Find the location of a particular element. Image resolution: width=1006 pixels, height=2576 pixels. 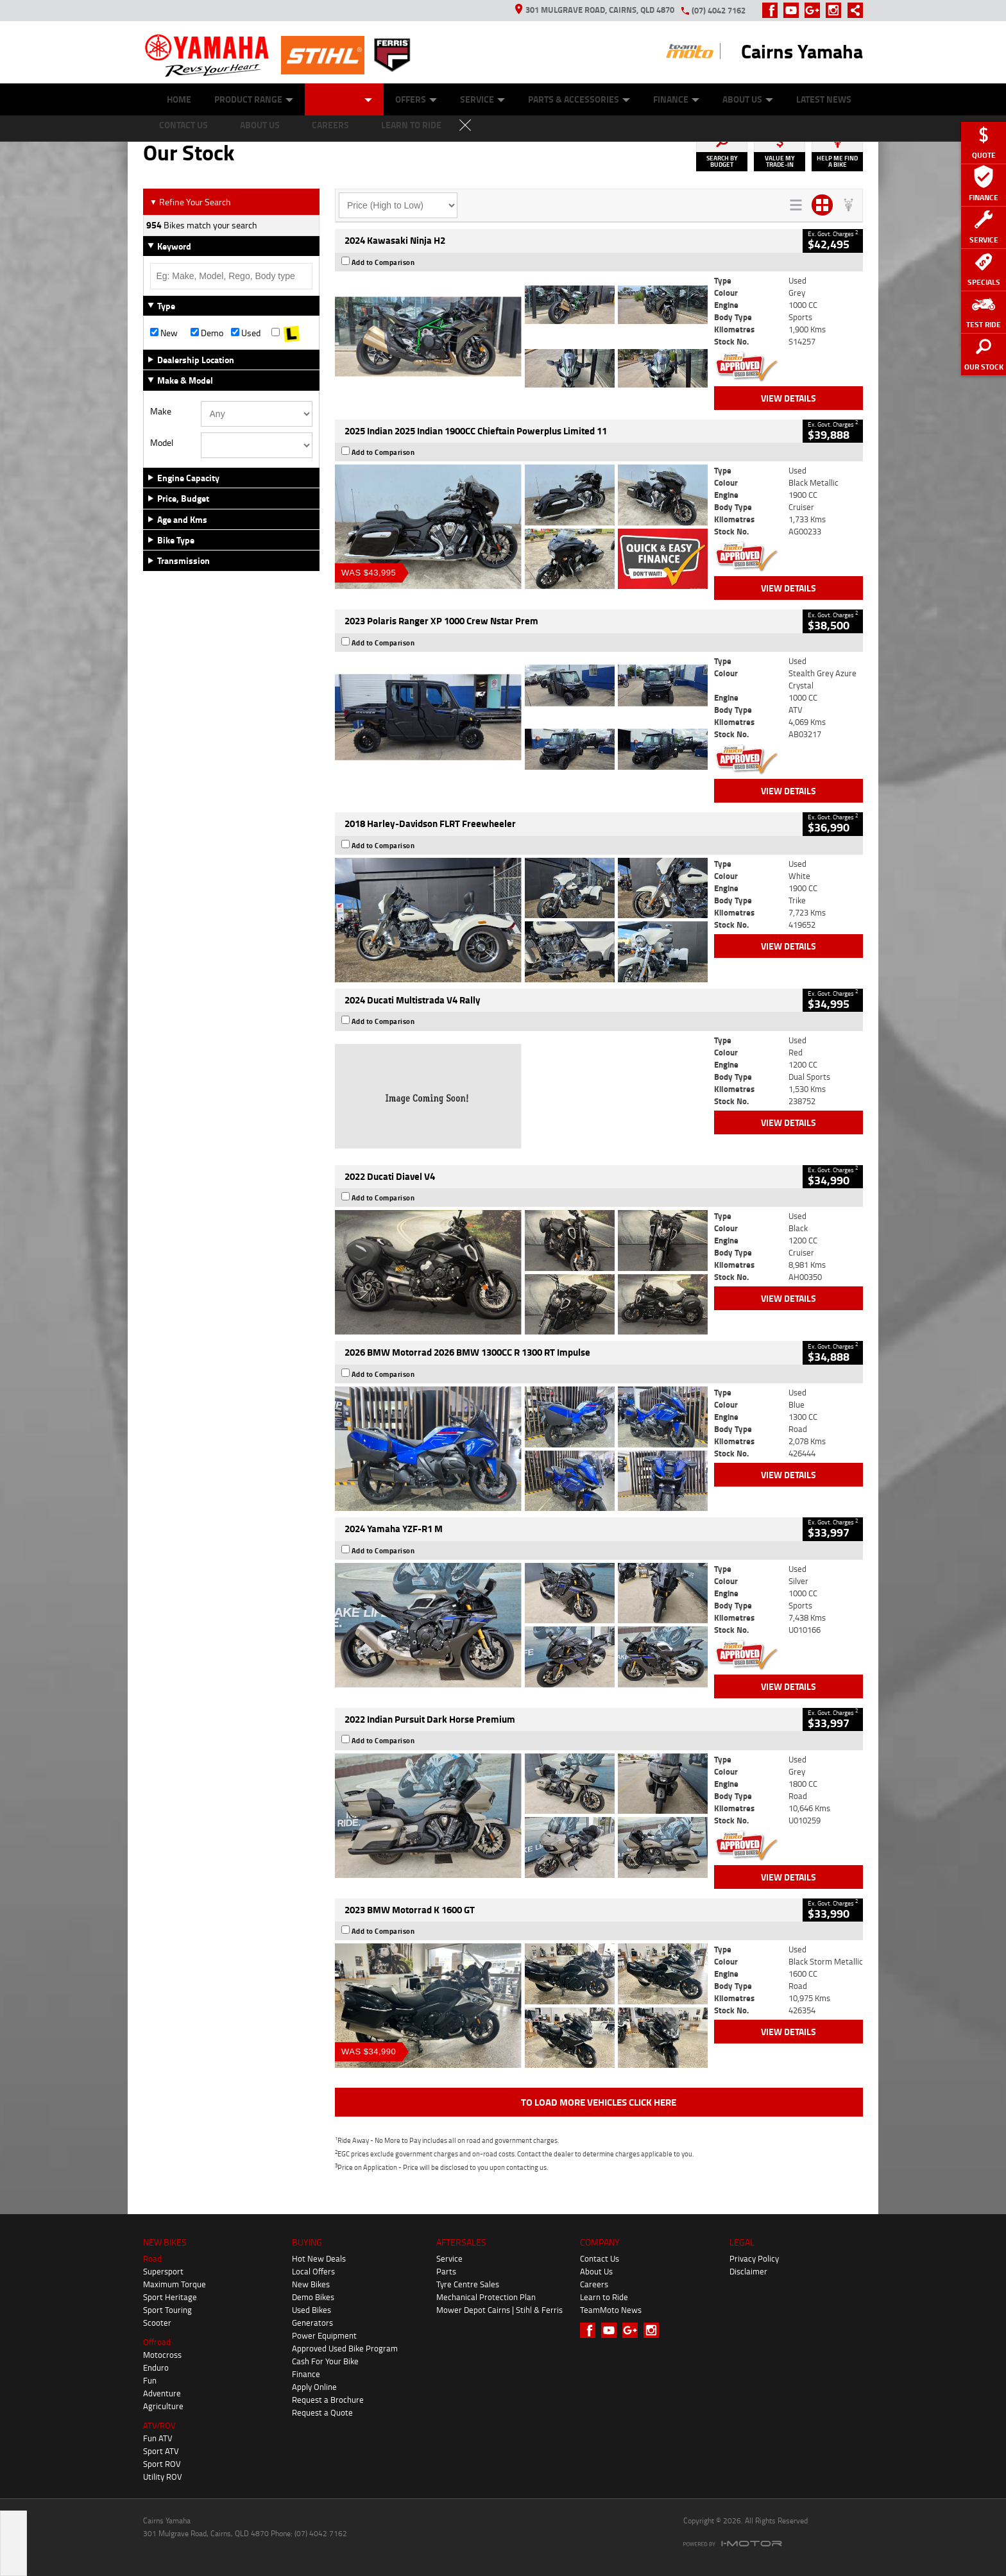

Refine Your Search is located at coordinates (190, 202).